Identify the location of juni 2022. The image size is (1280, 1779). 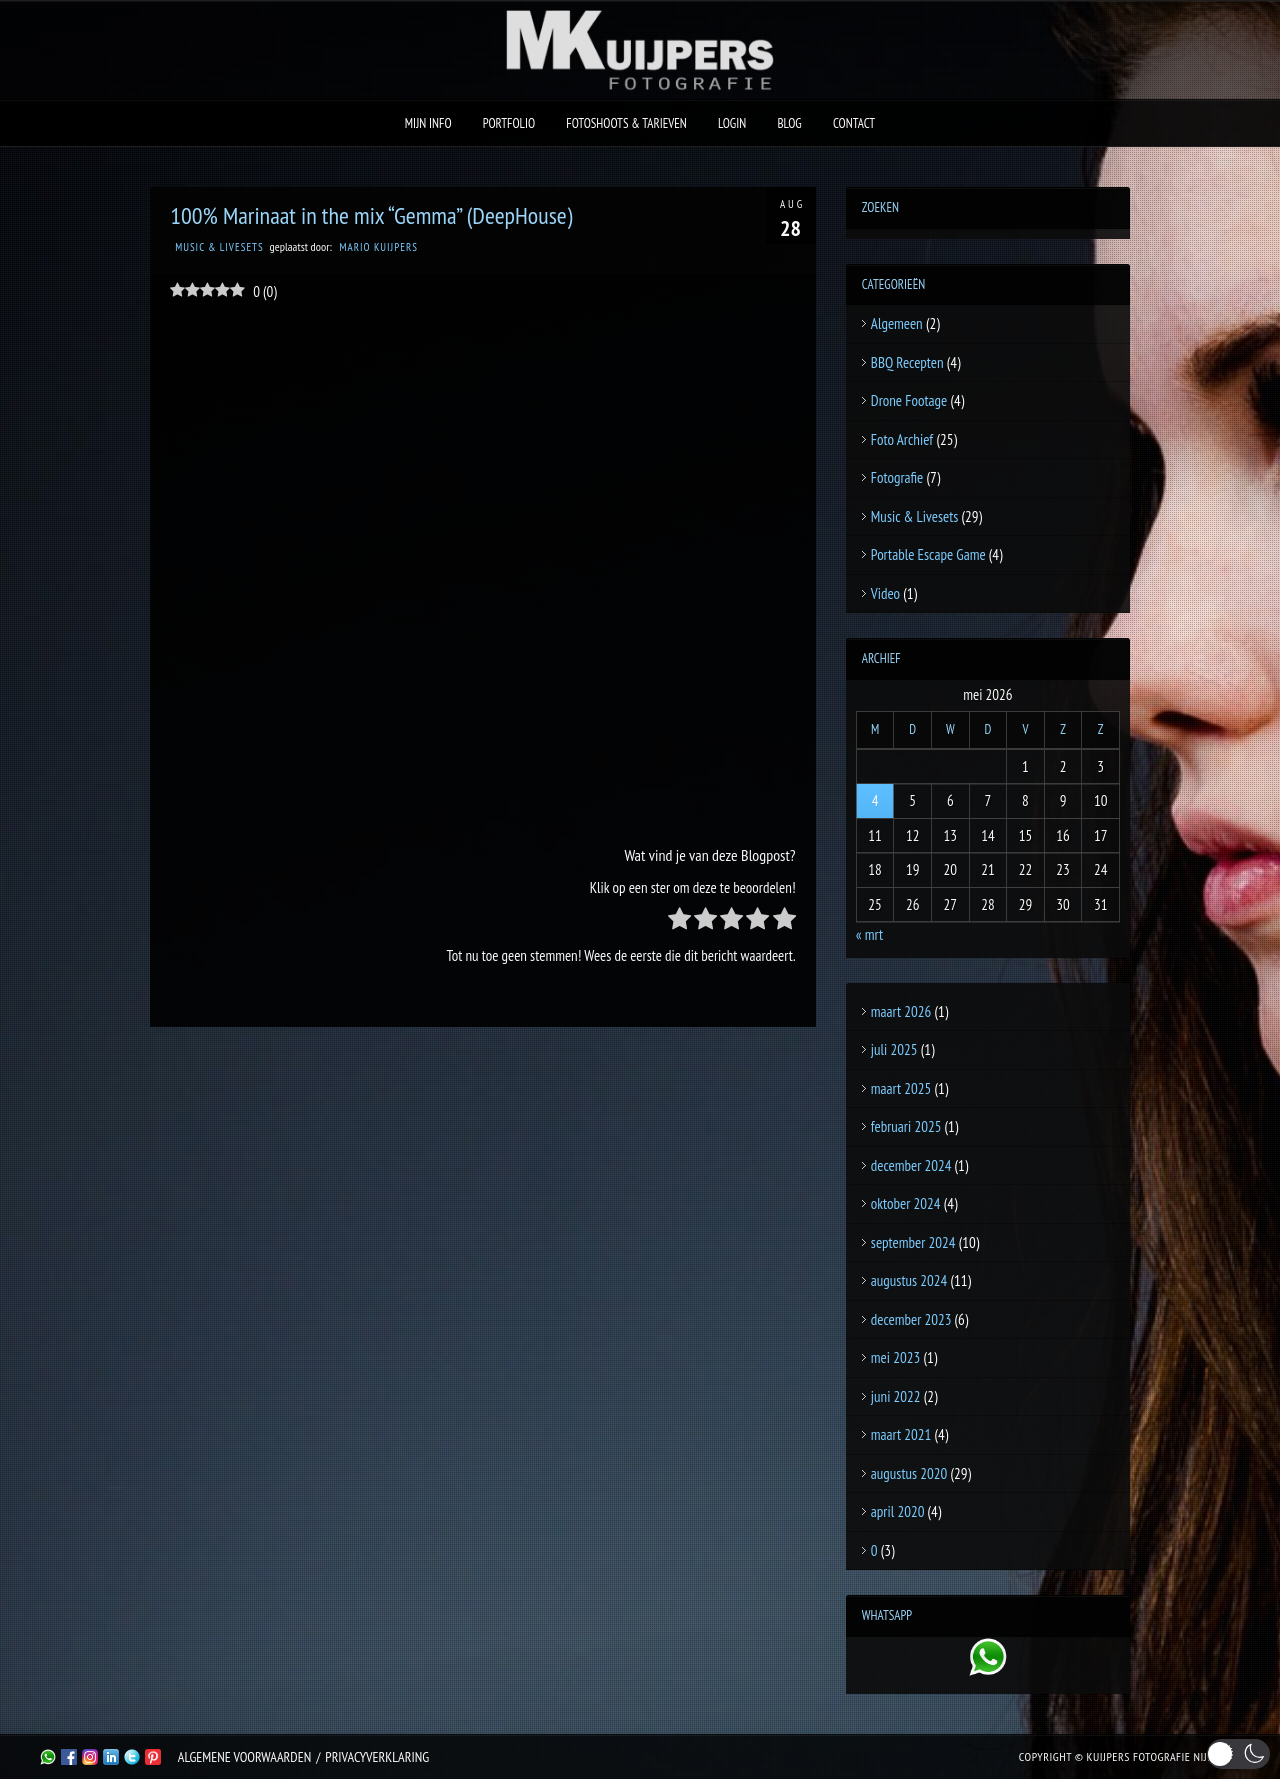
(896, 1396).